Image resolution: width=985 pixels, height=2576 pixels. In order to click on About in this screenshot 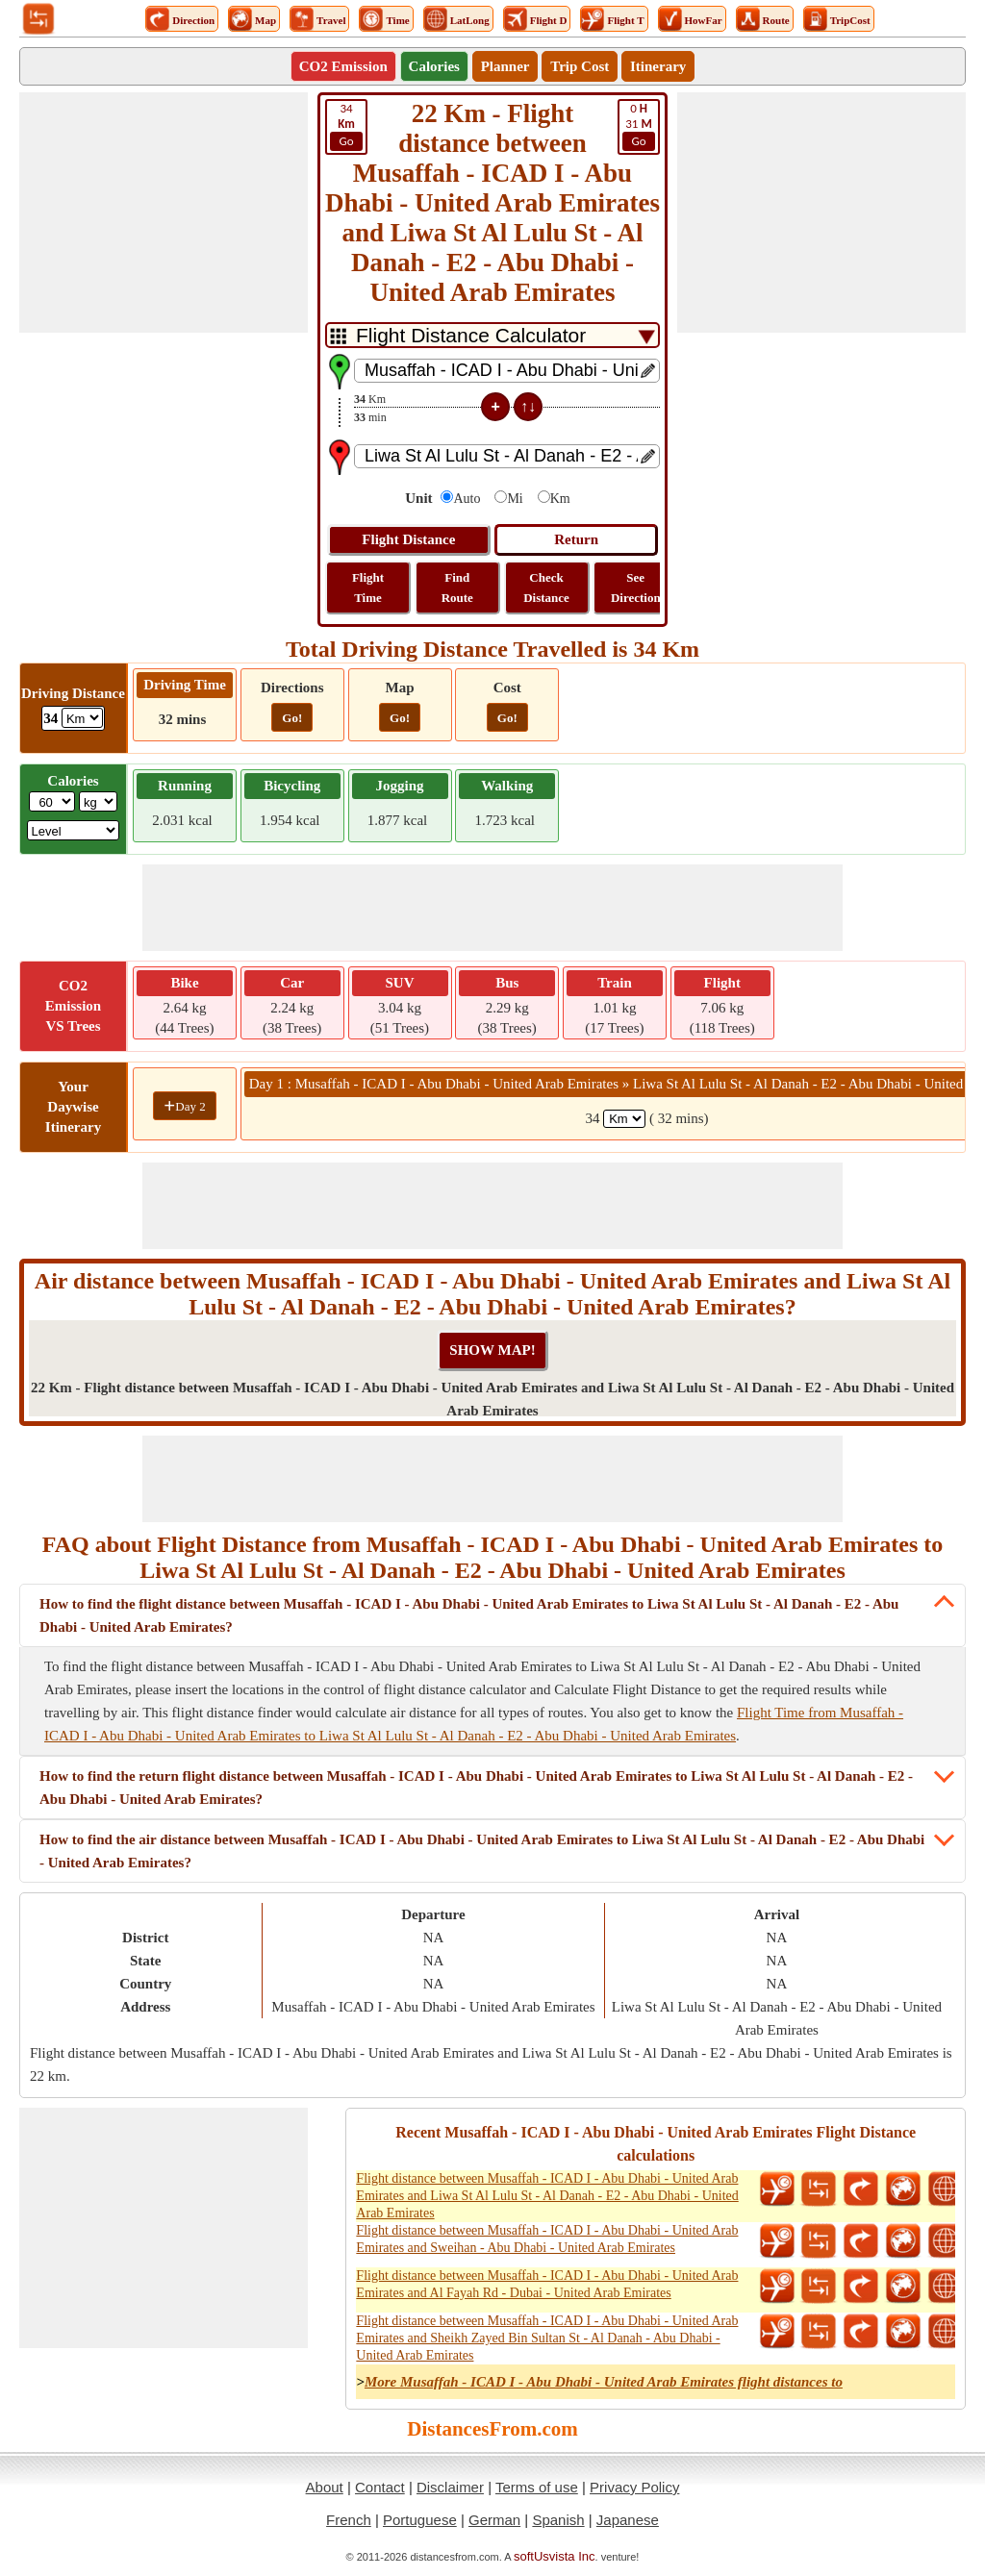, I will do `click(324, 2487)`.